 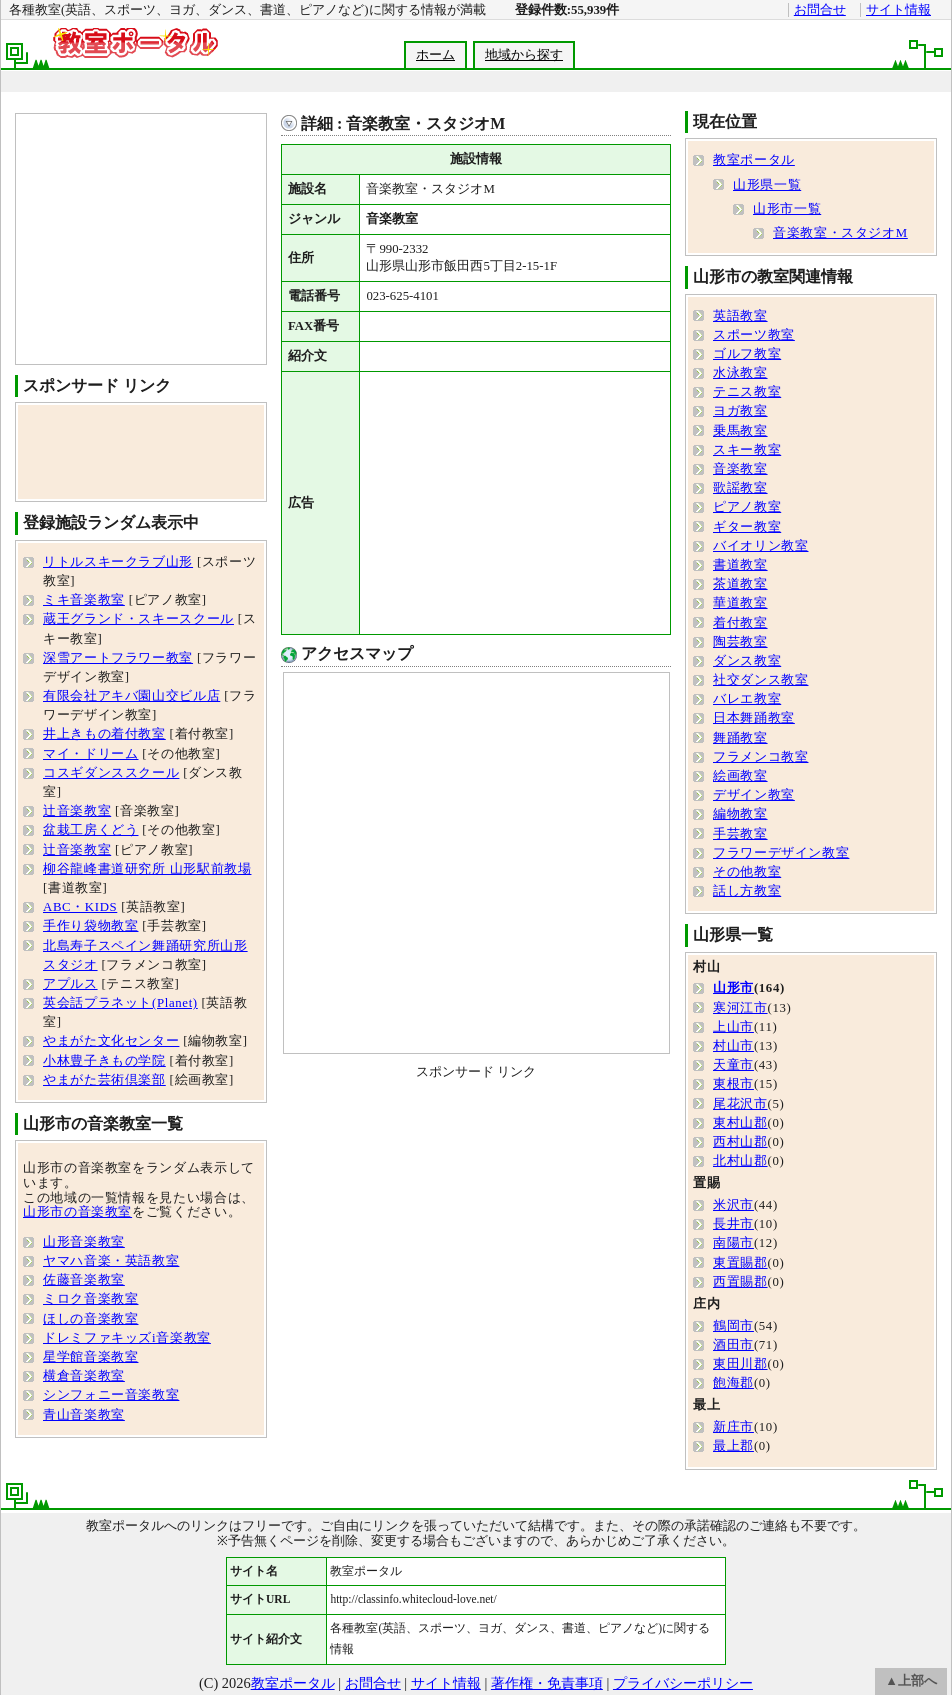 I want to click on 深雪アートフラワー教室, so click(x=118, y=658).